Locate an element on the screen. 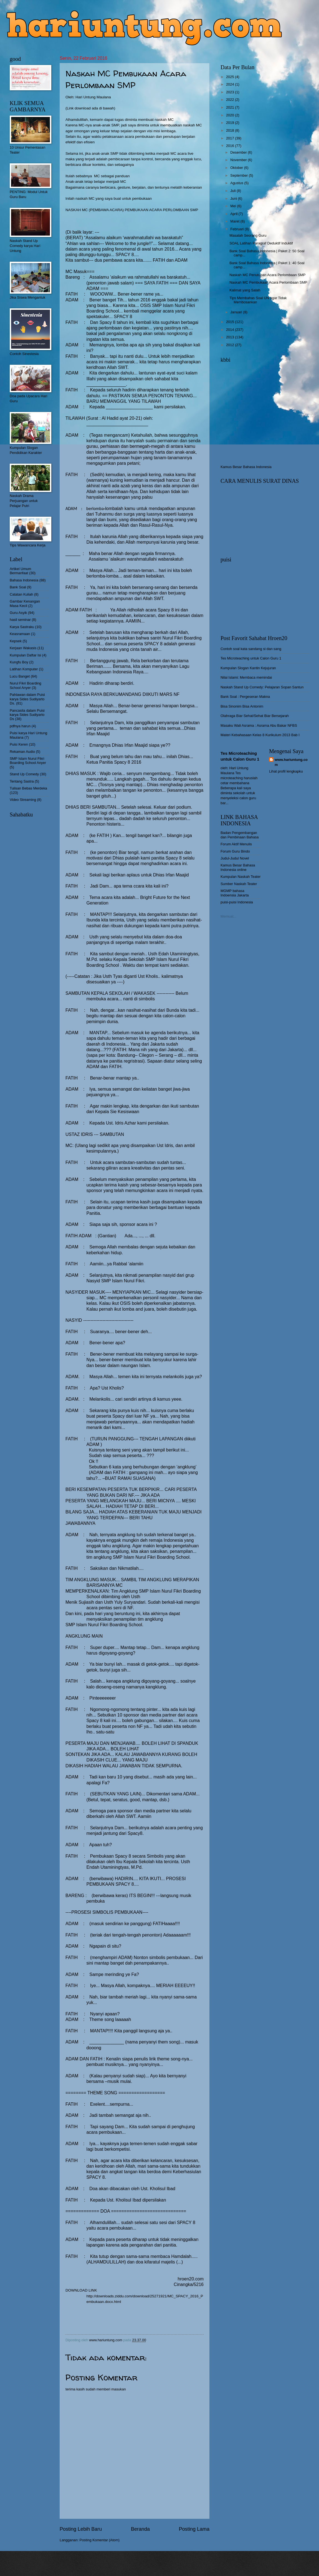 The width and height of the screenshot is (319, 2576). 2025 is located at coordinates (230, 77).